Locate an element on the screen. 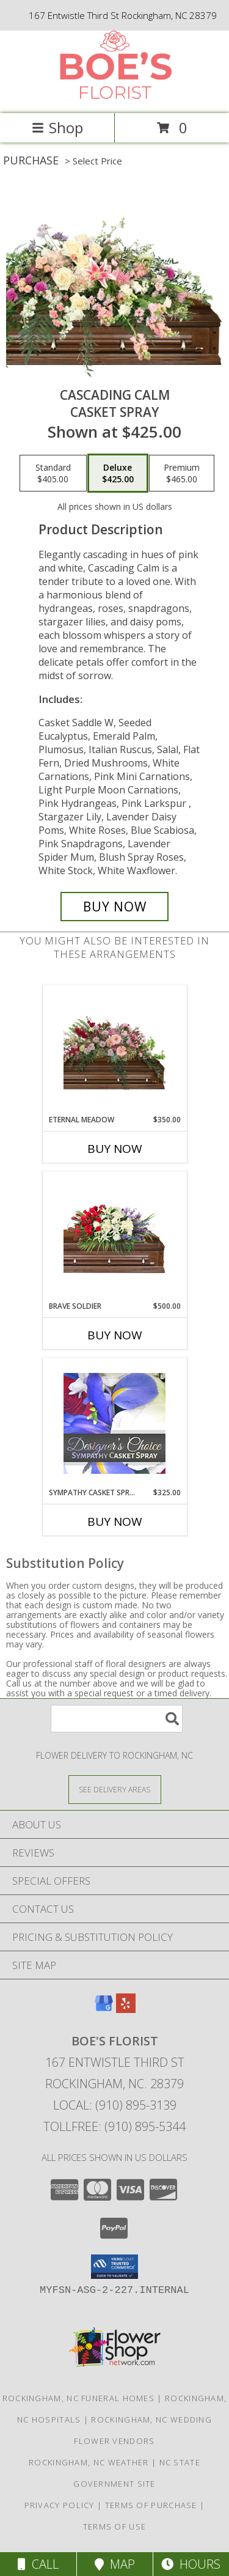 The width and height of the screenshot is (229, 2576). [View Eternal Meadow Casket Spray Info] is located at coordinates (114, 1050).